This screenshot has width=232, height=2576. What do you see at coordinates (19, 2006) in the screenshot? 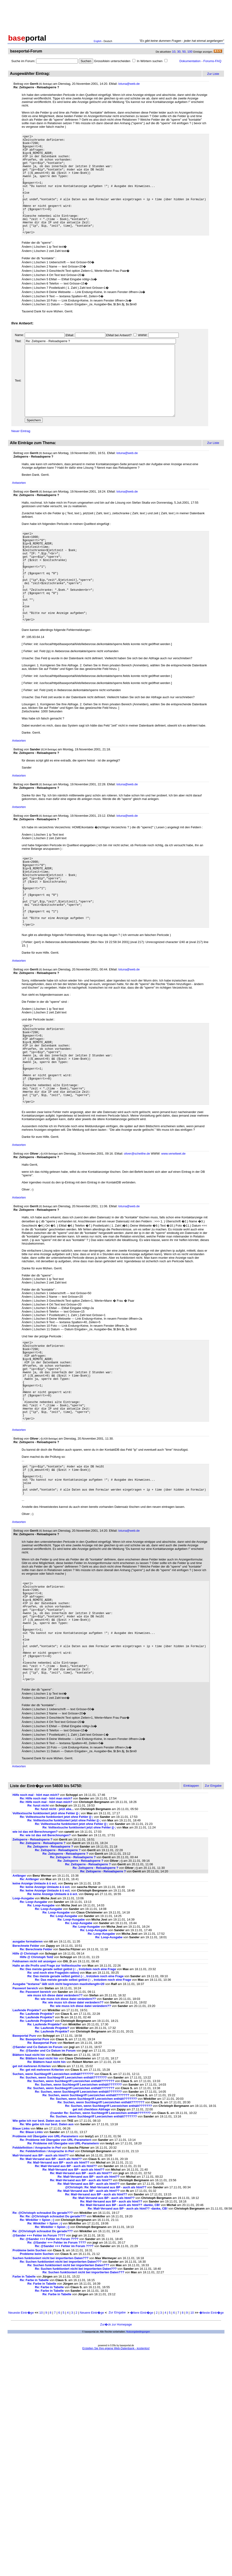
I see `Anfänger` at bounding box center [19, 2006].